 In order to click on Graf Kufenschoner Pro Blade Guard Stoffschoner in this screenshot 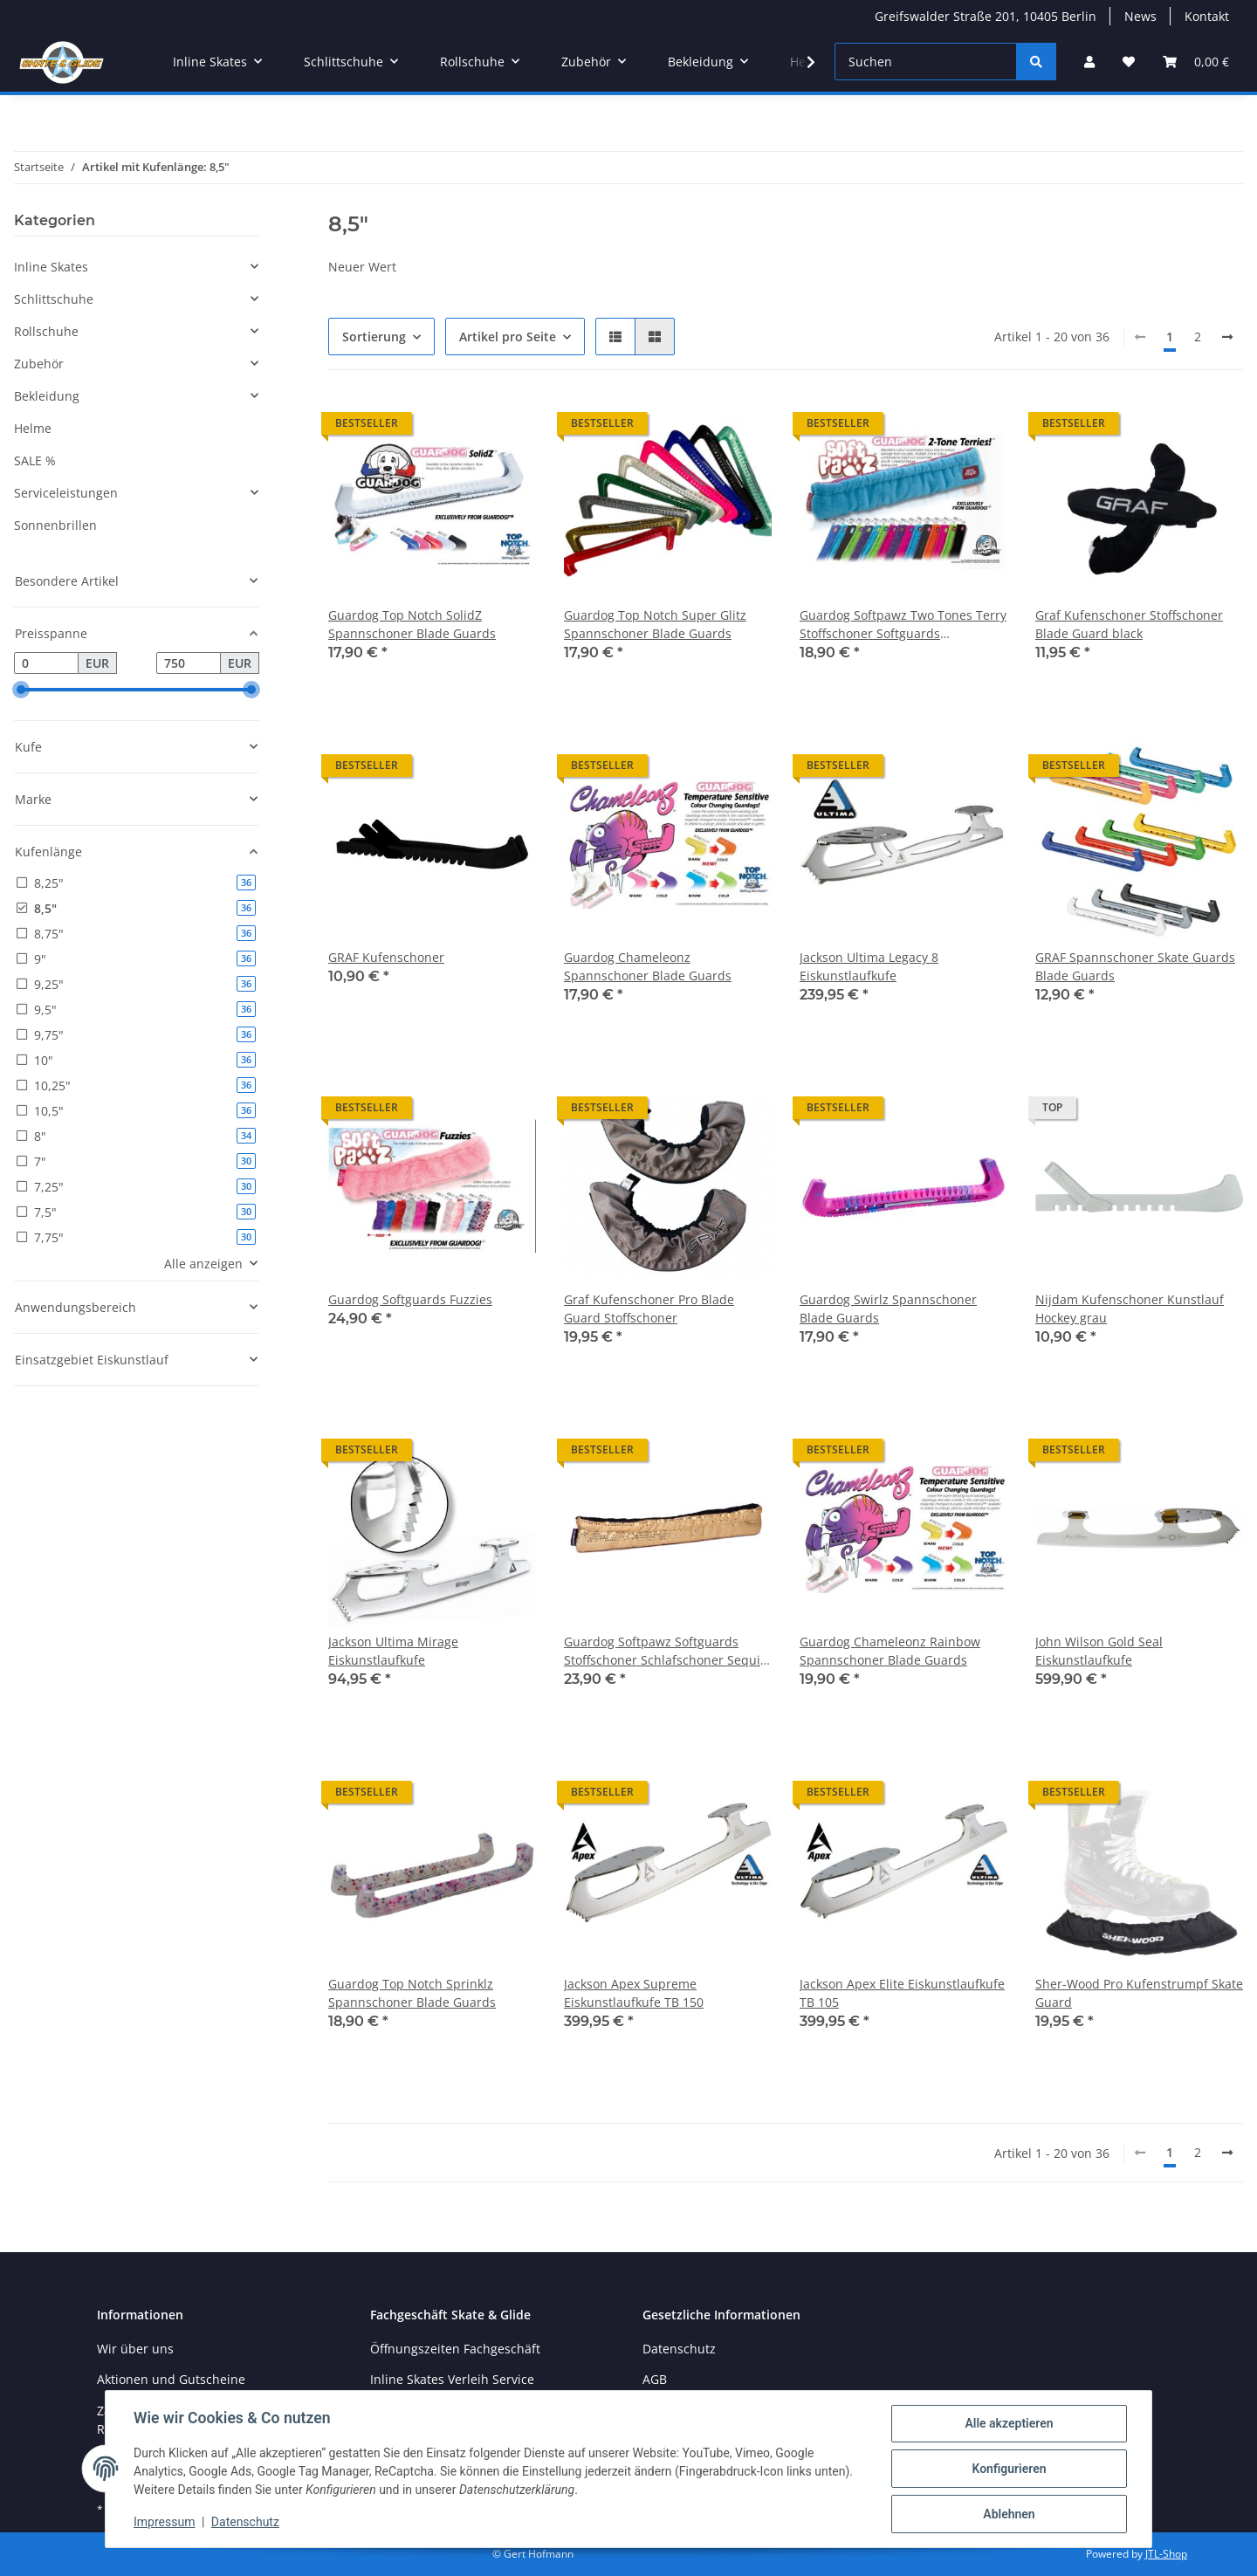, I will do `click(649, 1308)`.